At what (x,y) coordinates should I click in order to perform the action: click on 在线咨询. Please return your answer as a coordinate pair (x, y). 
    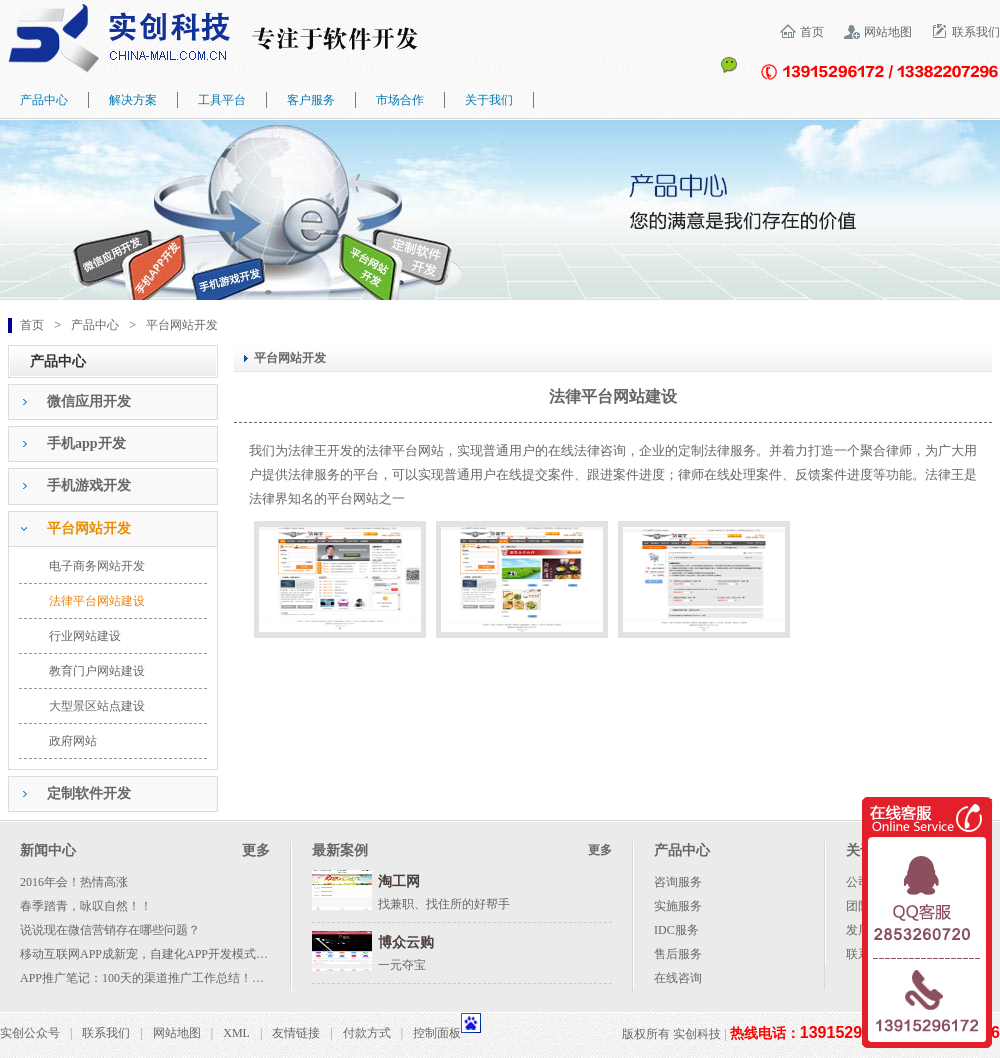
    Looking at the image, I should click on (678, 978).